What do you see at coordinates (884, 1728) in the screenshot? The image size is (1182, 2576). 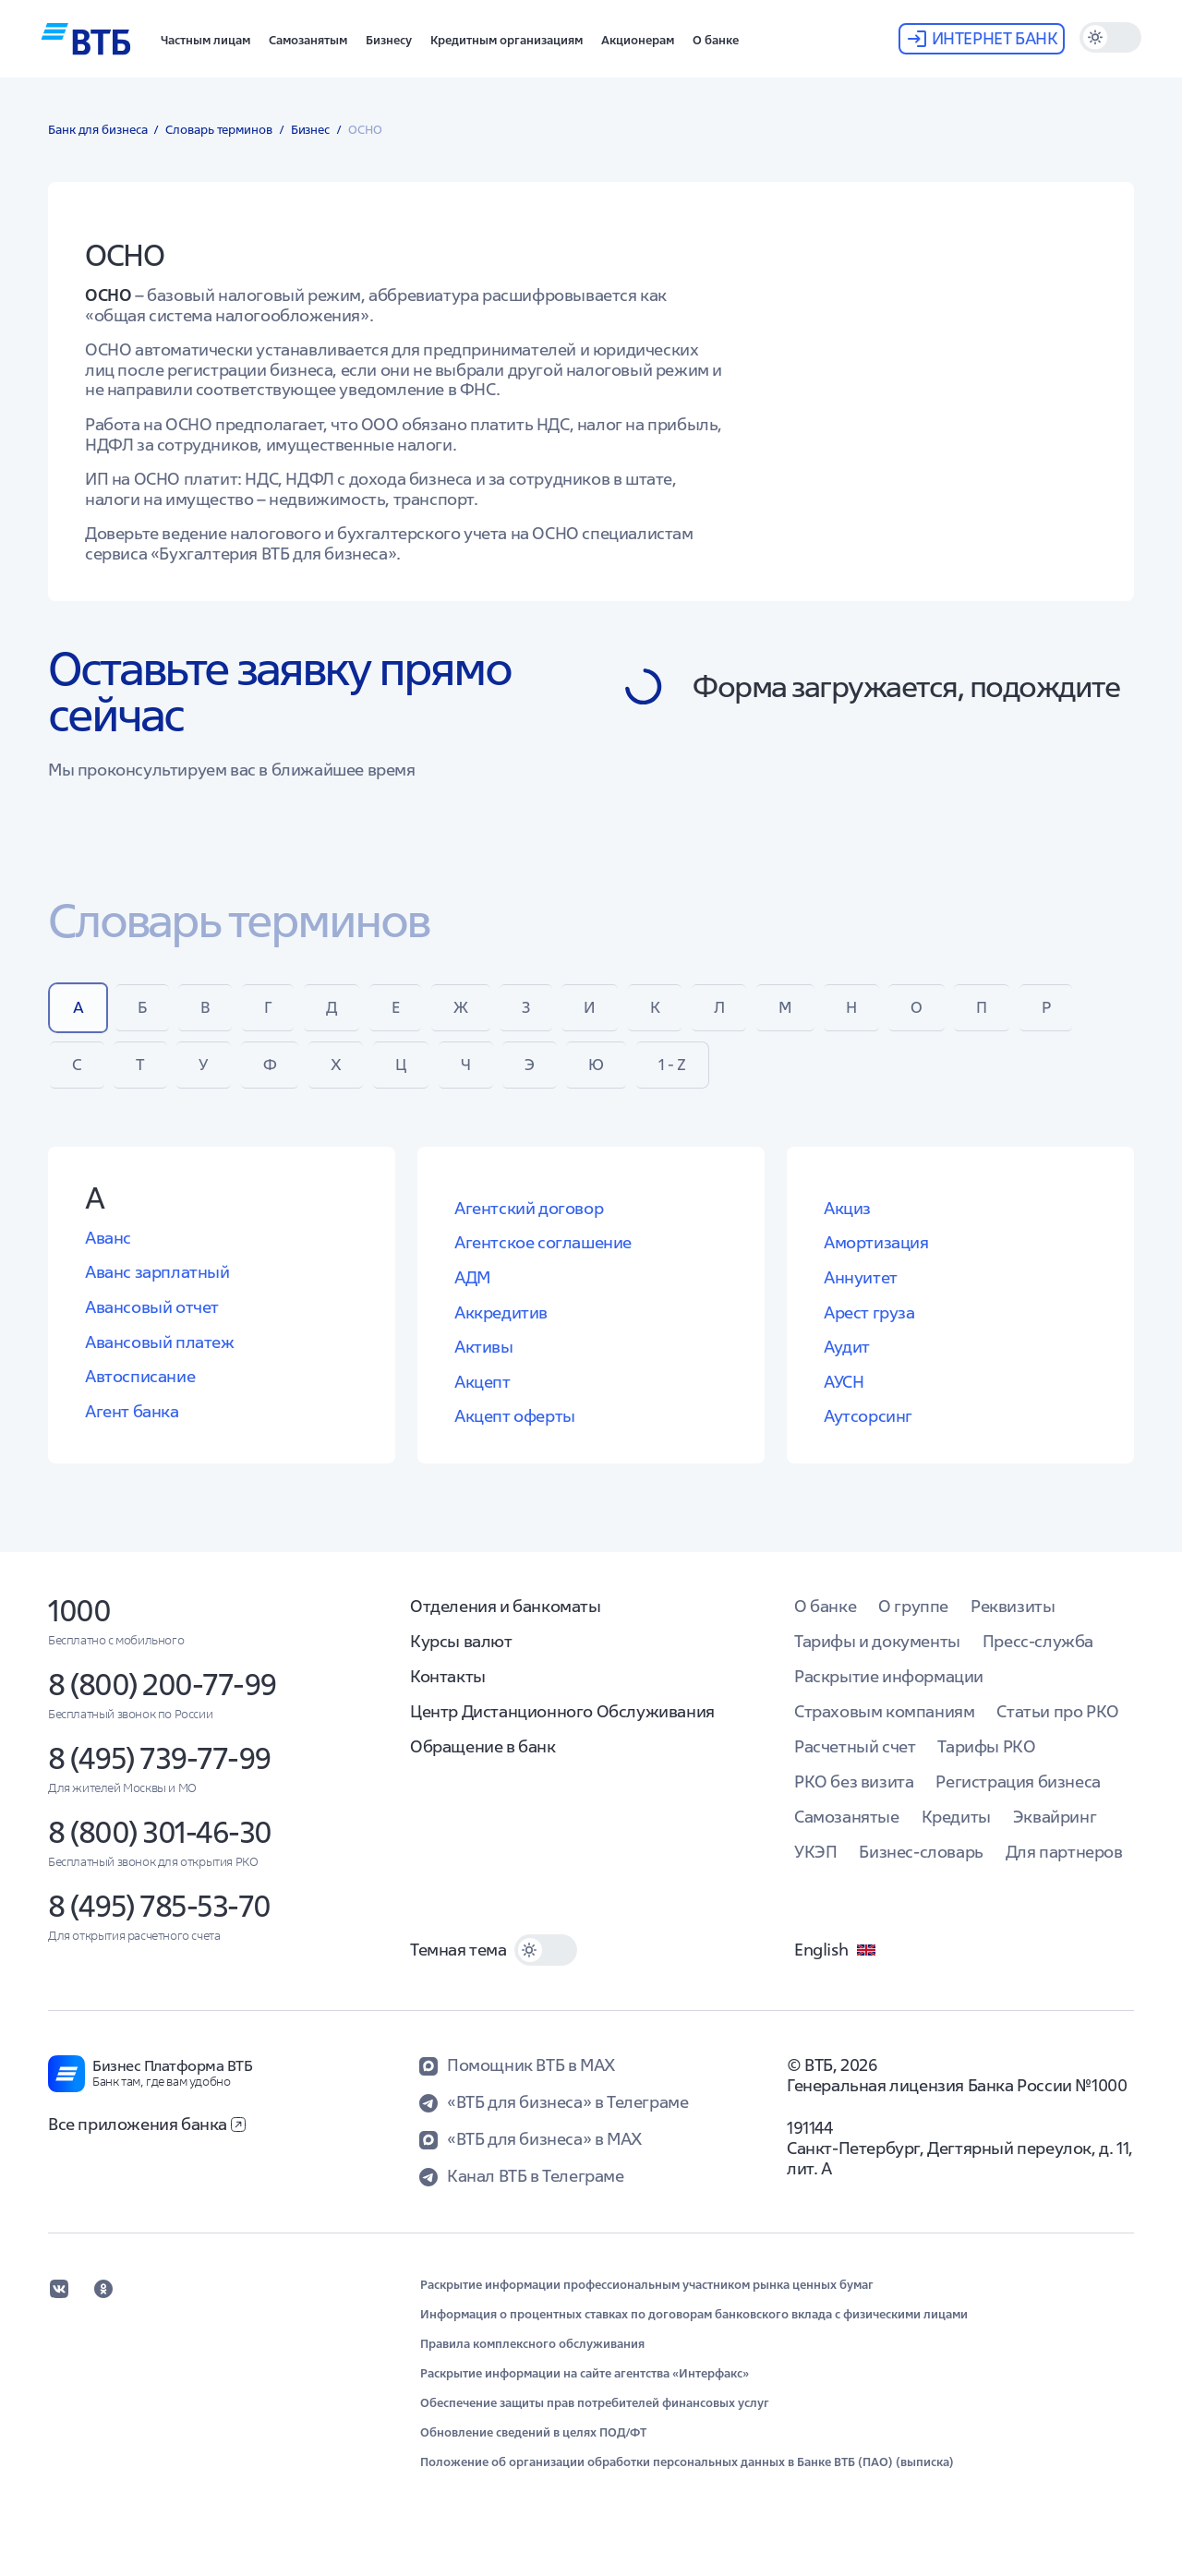 I see `Страховым компаниям` at bounding box center [884, 1728].